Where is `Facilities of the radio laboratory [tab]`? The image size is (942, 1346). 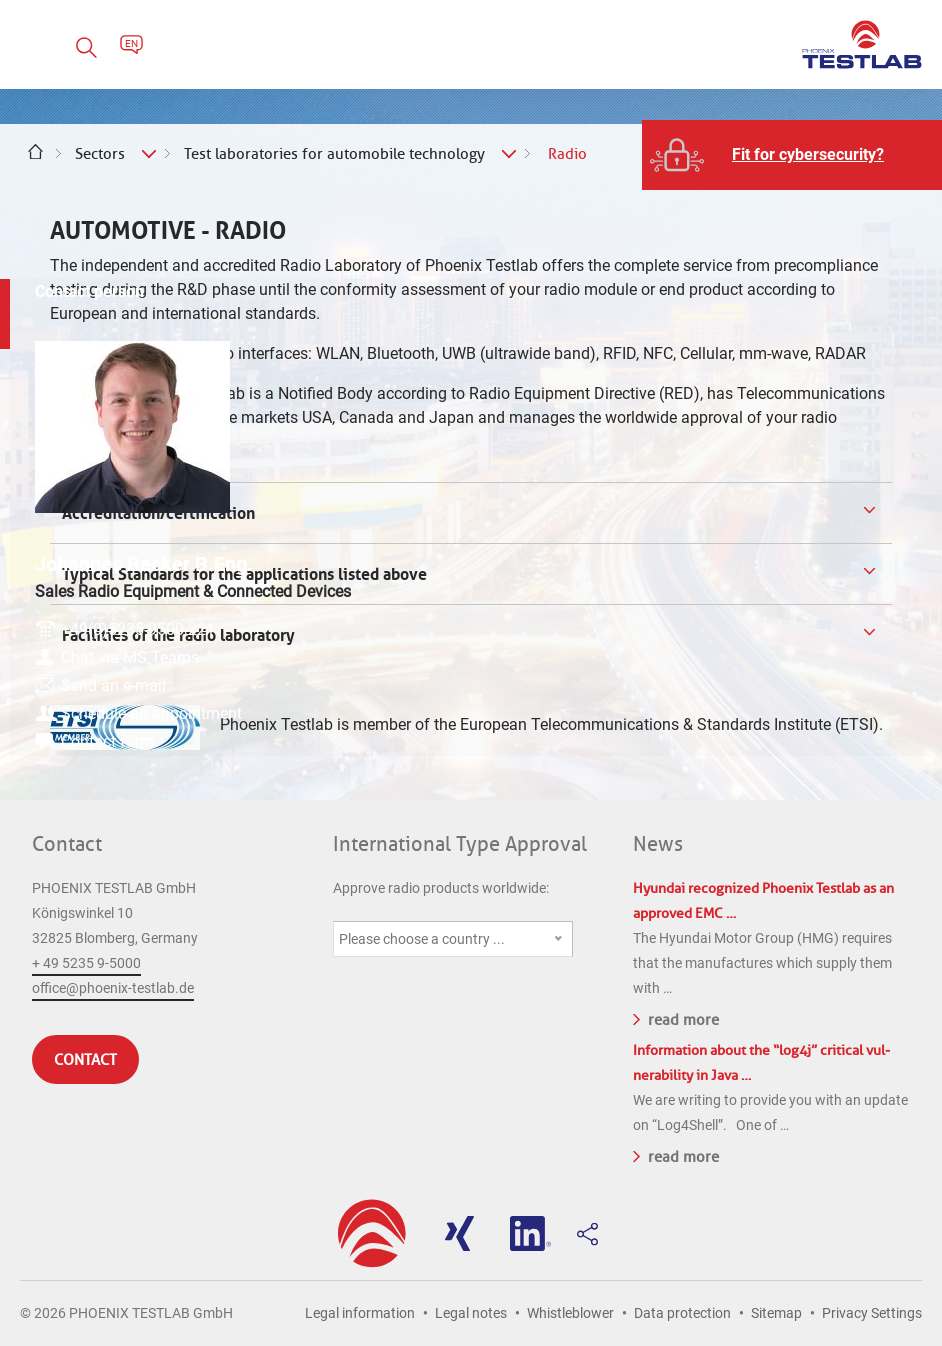
Facilities of the radio laboratory [tab] is located at coordinates (176, 635).